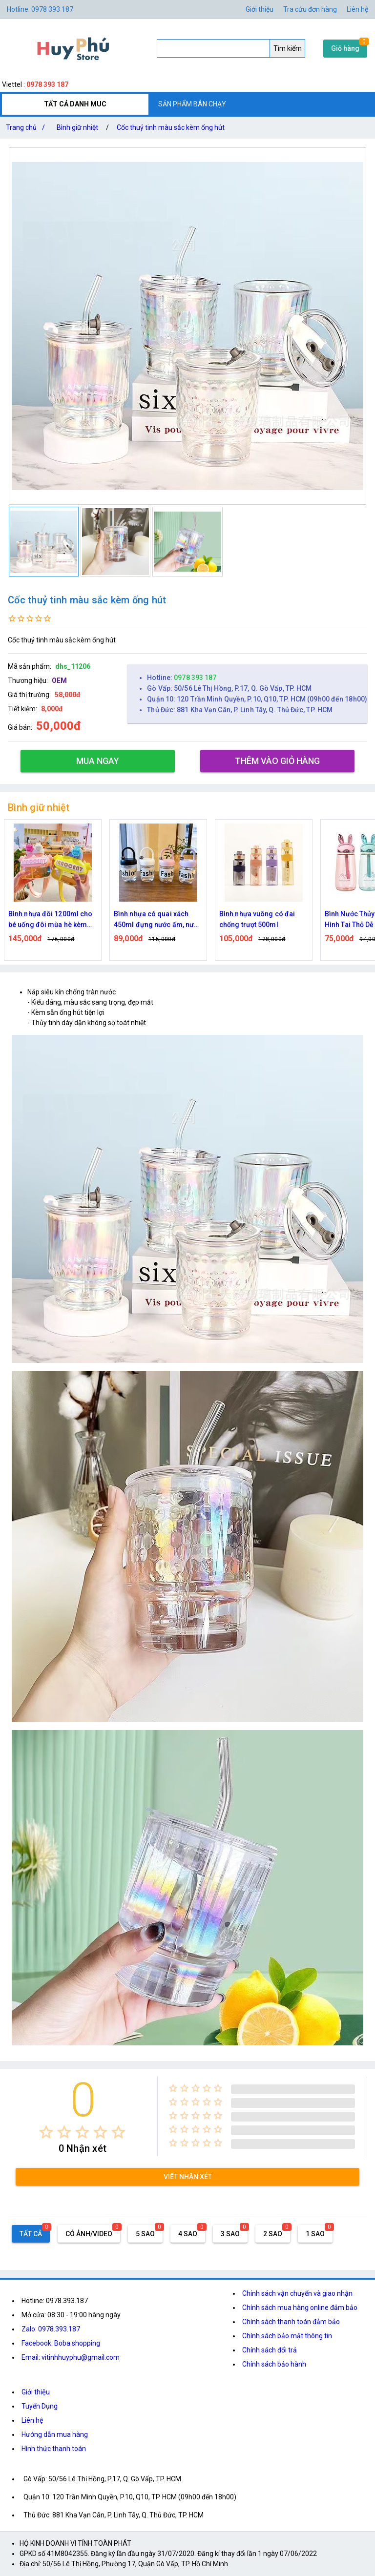 The height and width of the screenshot is (2576, 375). Describe the element at coordinates (310, 9) in the screenshot. I see `Tra cứu đơn hàng` at that location.